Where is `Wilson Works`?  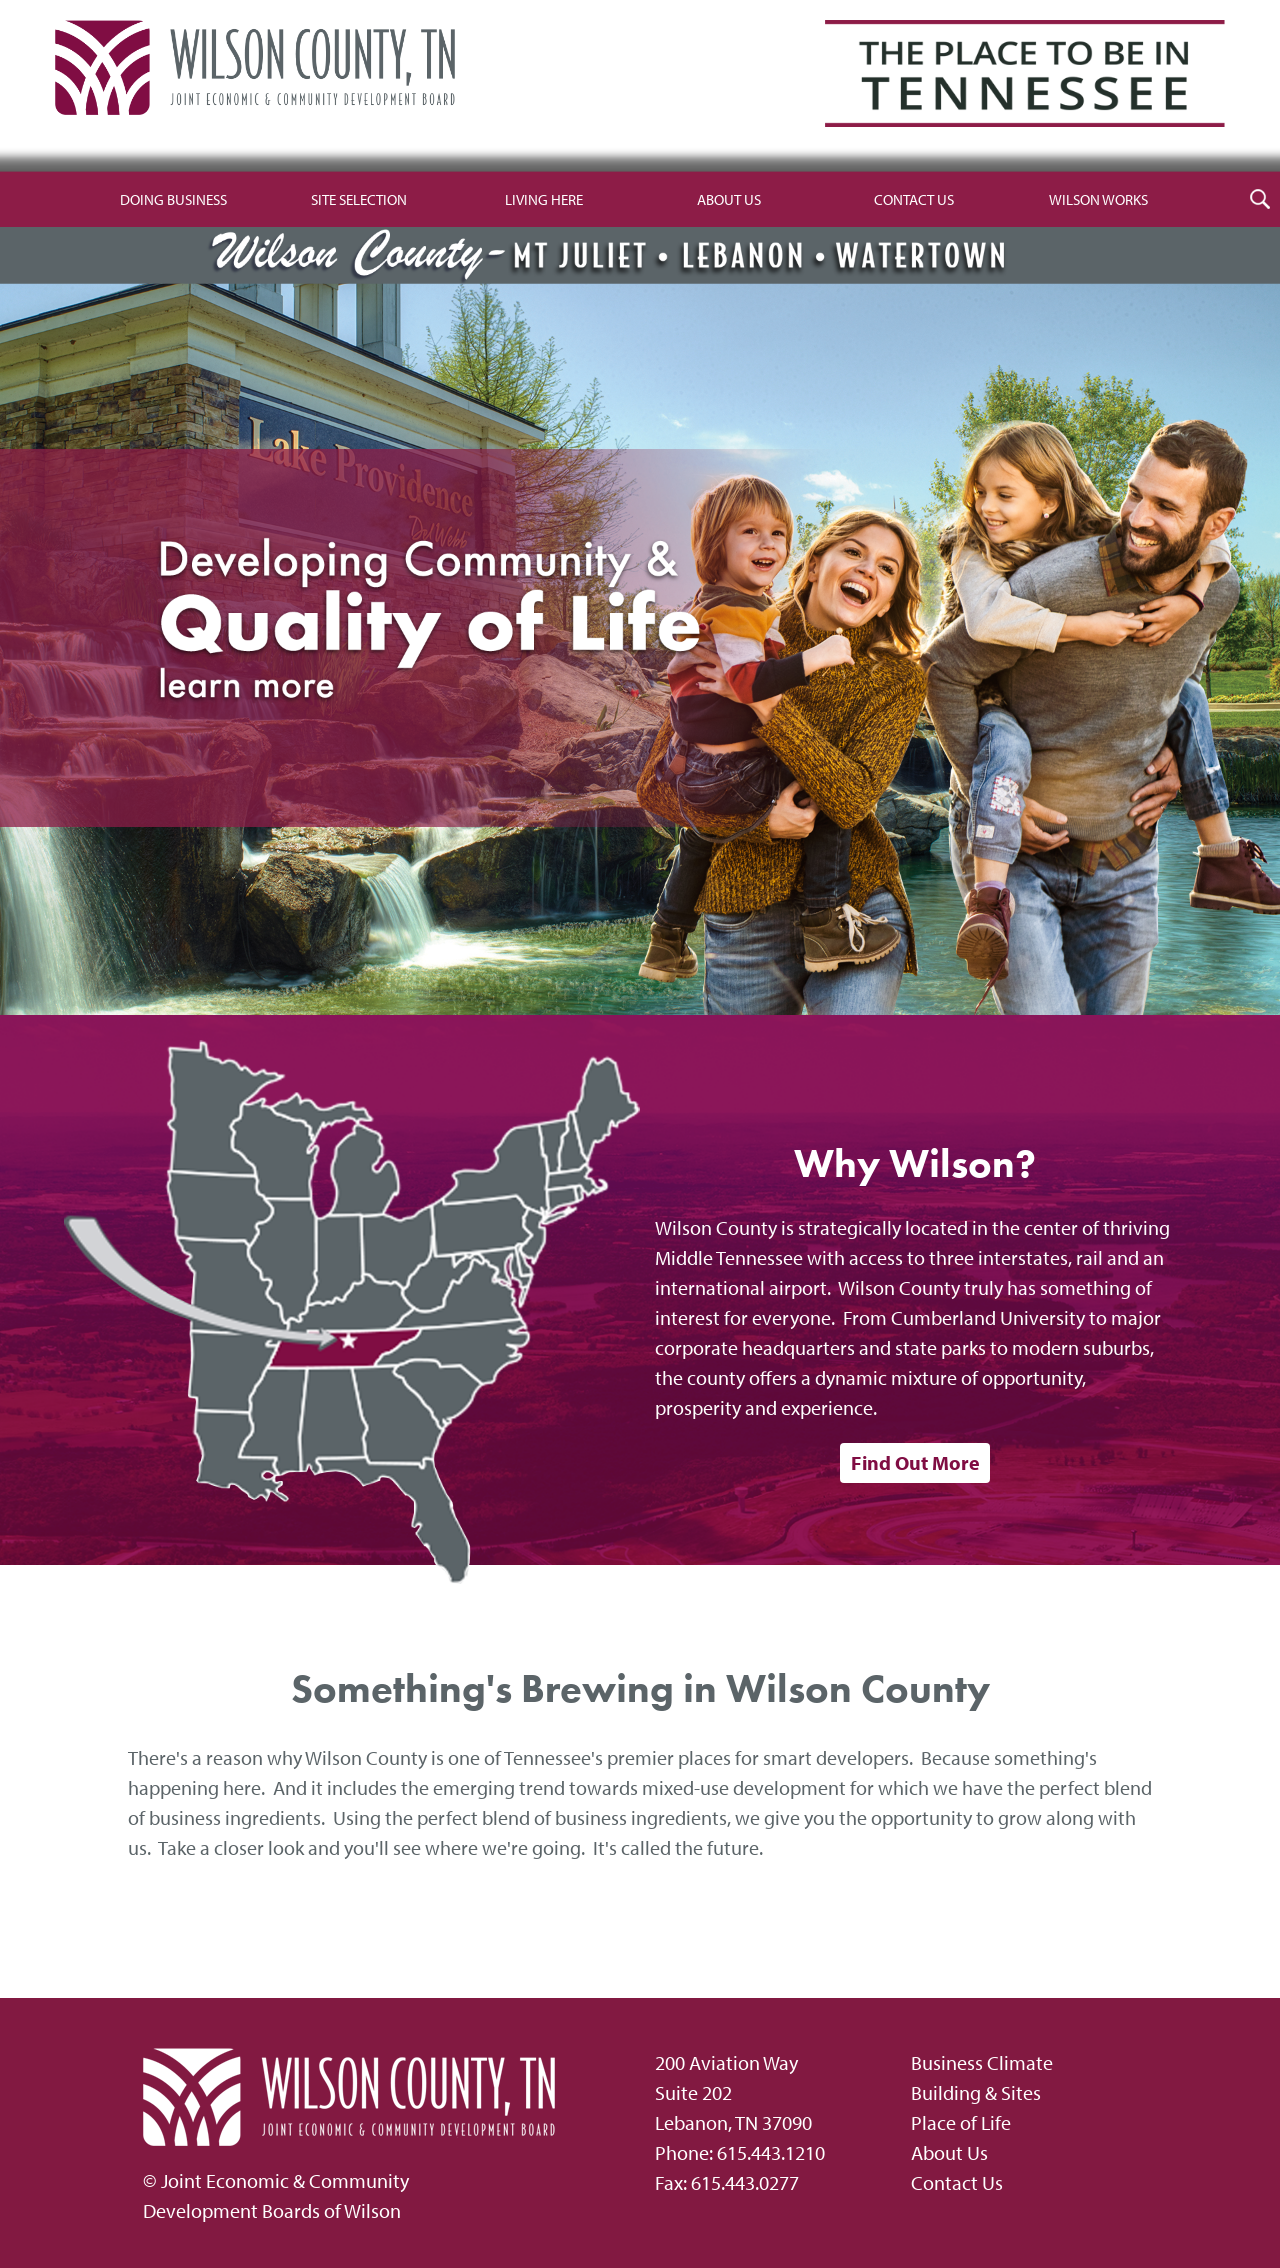
Wilson Works is located at coordinates (1098, 199).